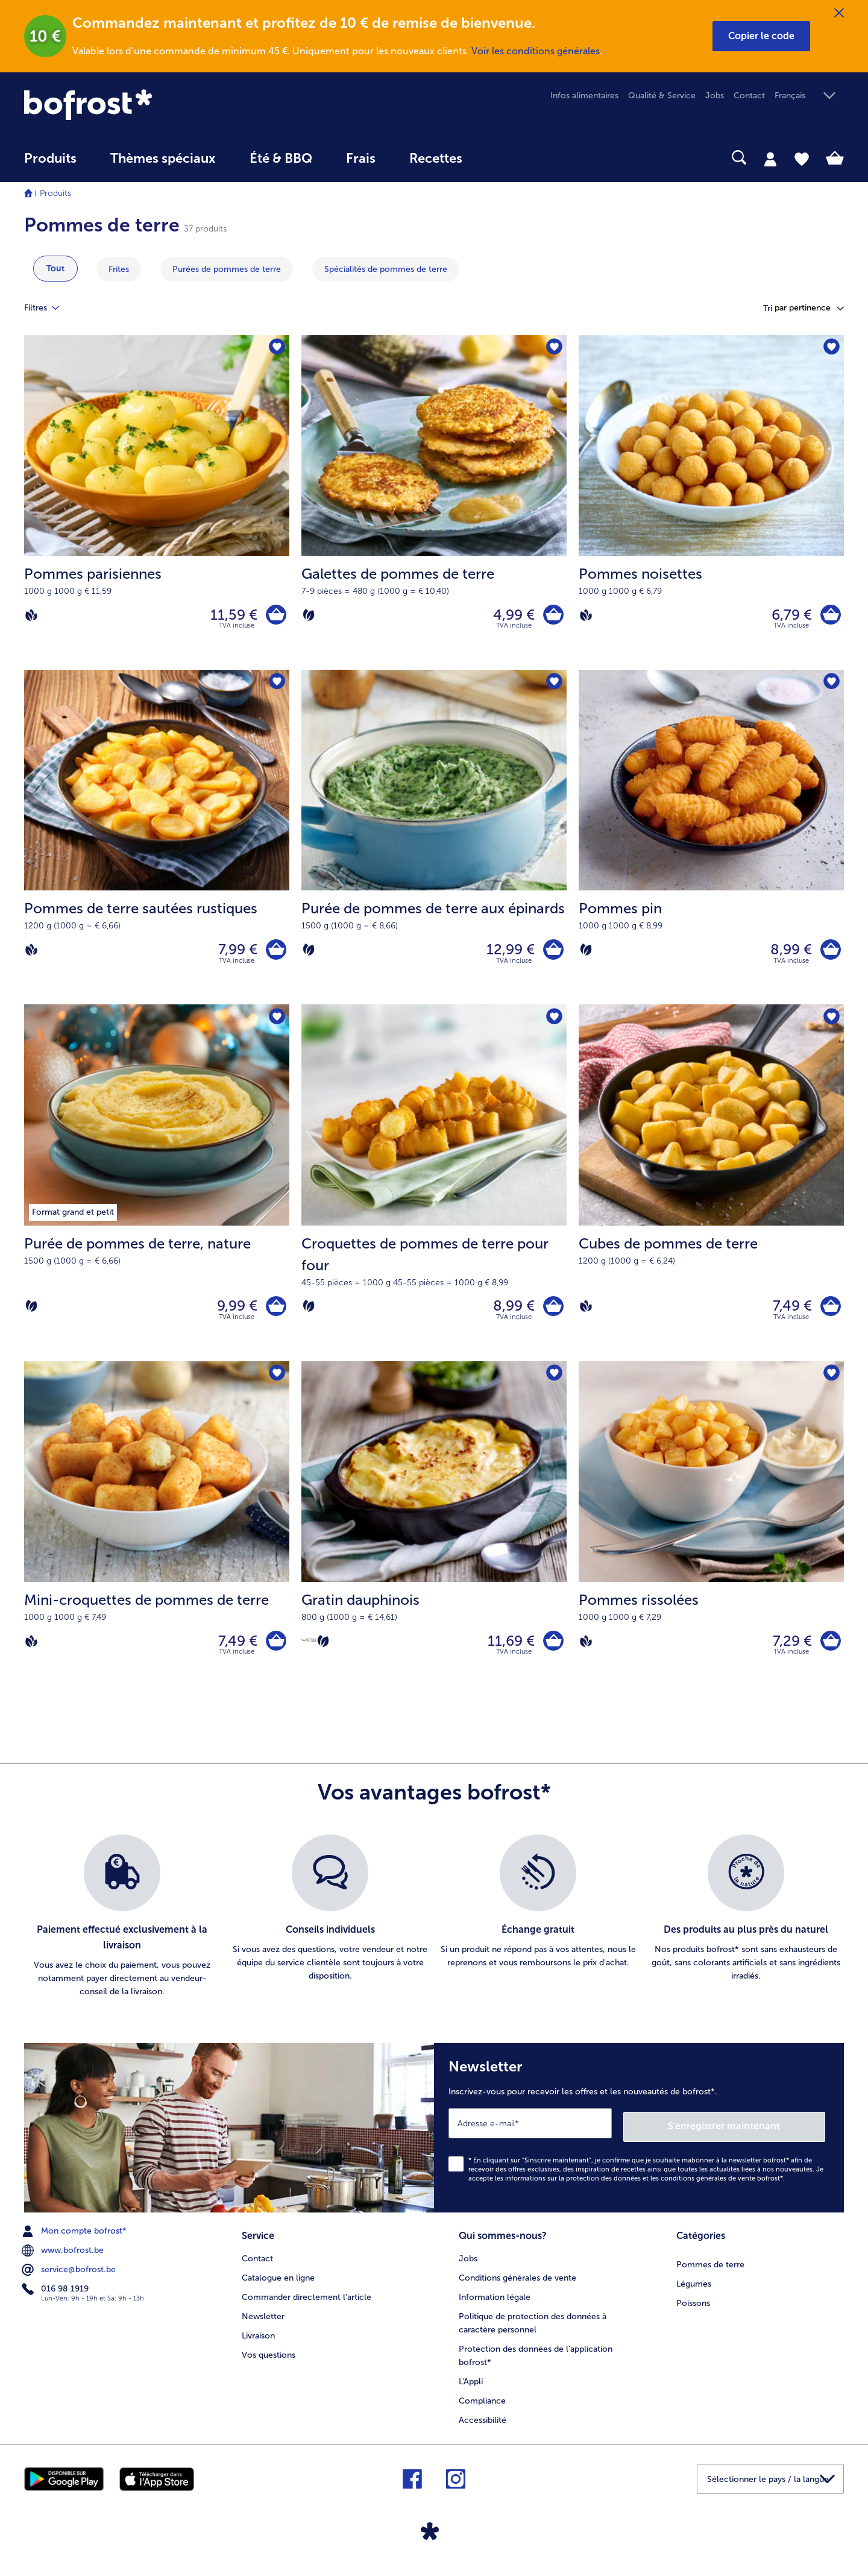 Image resolution: width=868 pixels, height=2576 pixels. I want to click on [Purée de pommes de terre aux épinards nest pas sur la liste de favoris. Cliquez pour lajouter à la liste.], so click(553, 685).